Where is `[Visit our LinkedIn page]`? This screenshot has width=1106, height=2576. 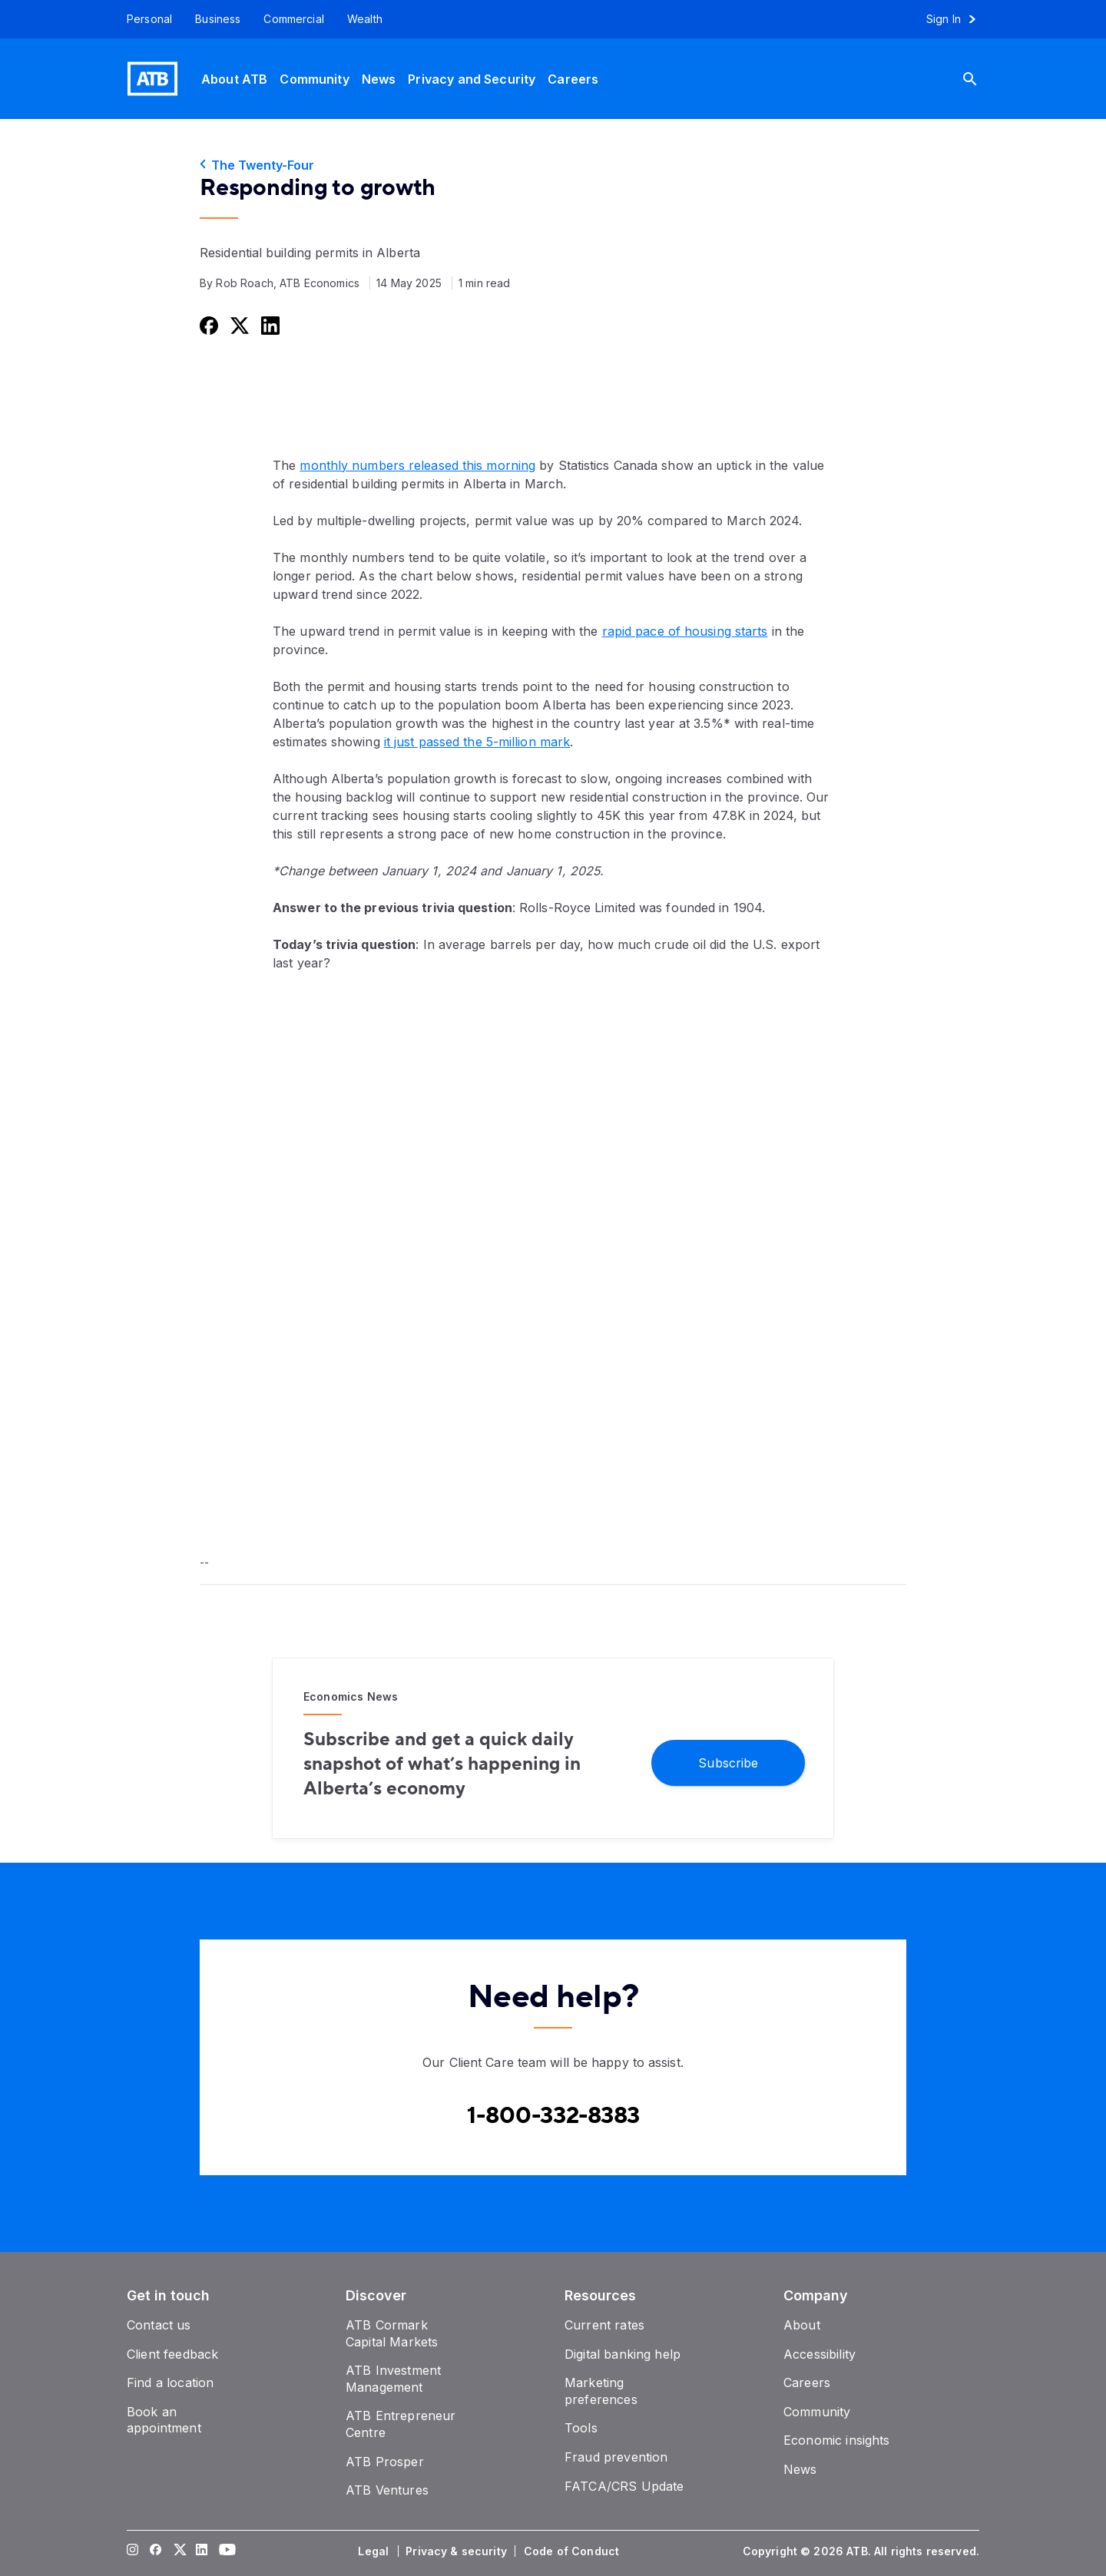
[Visit our LinkedIn page] is located at coordinates (202, 2551).